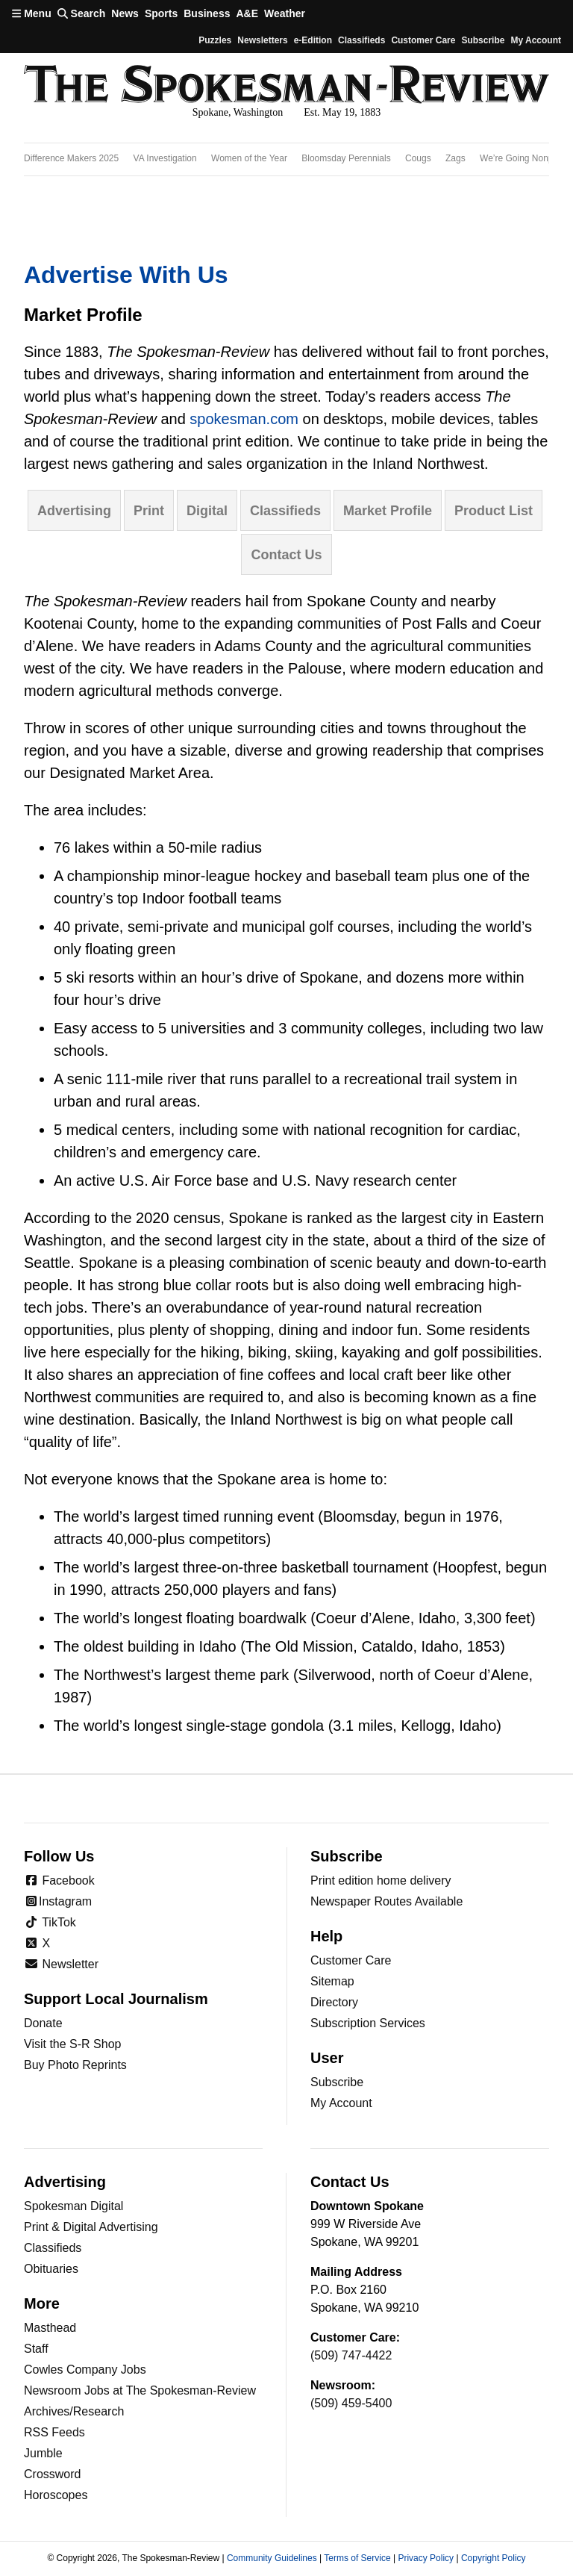 This screenshot has height=2576, width=573. What do you see at coordinates (61, 1964) in the screenshot?
I see `Newsletter` at bounding box center [61, 1964].